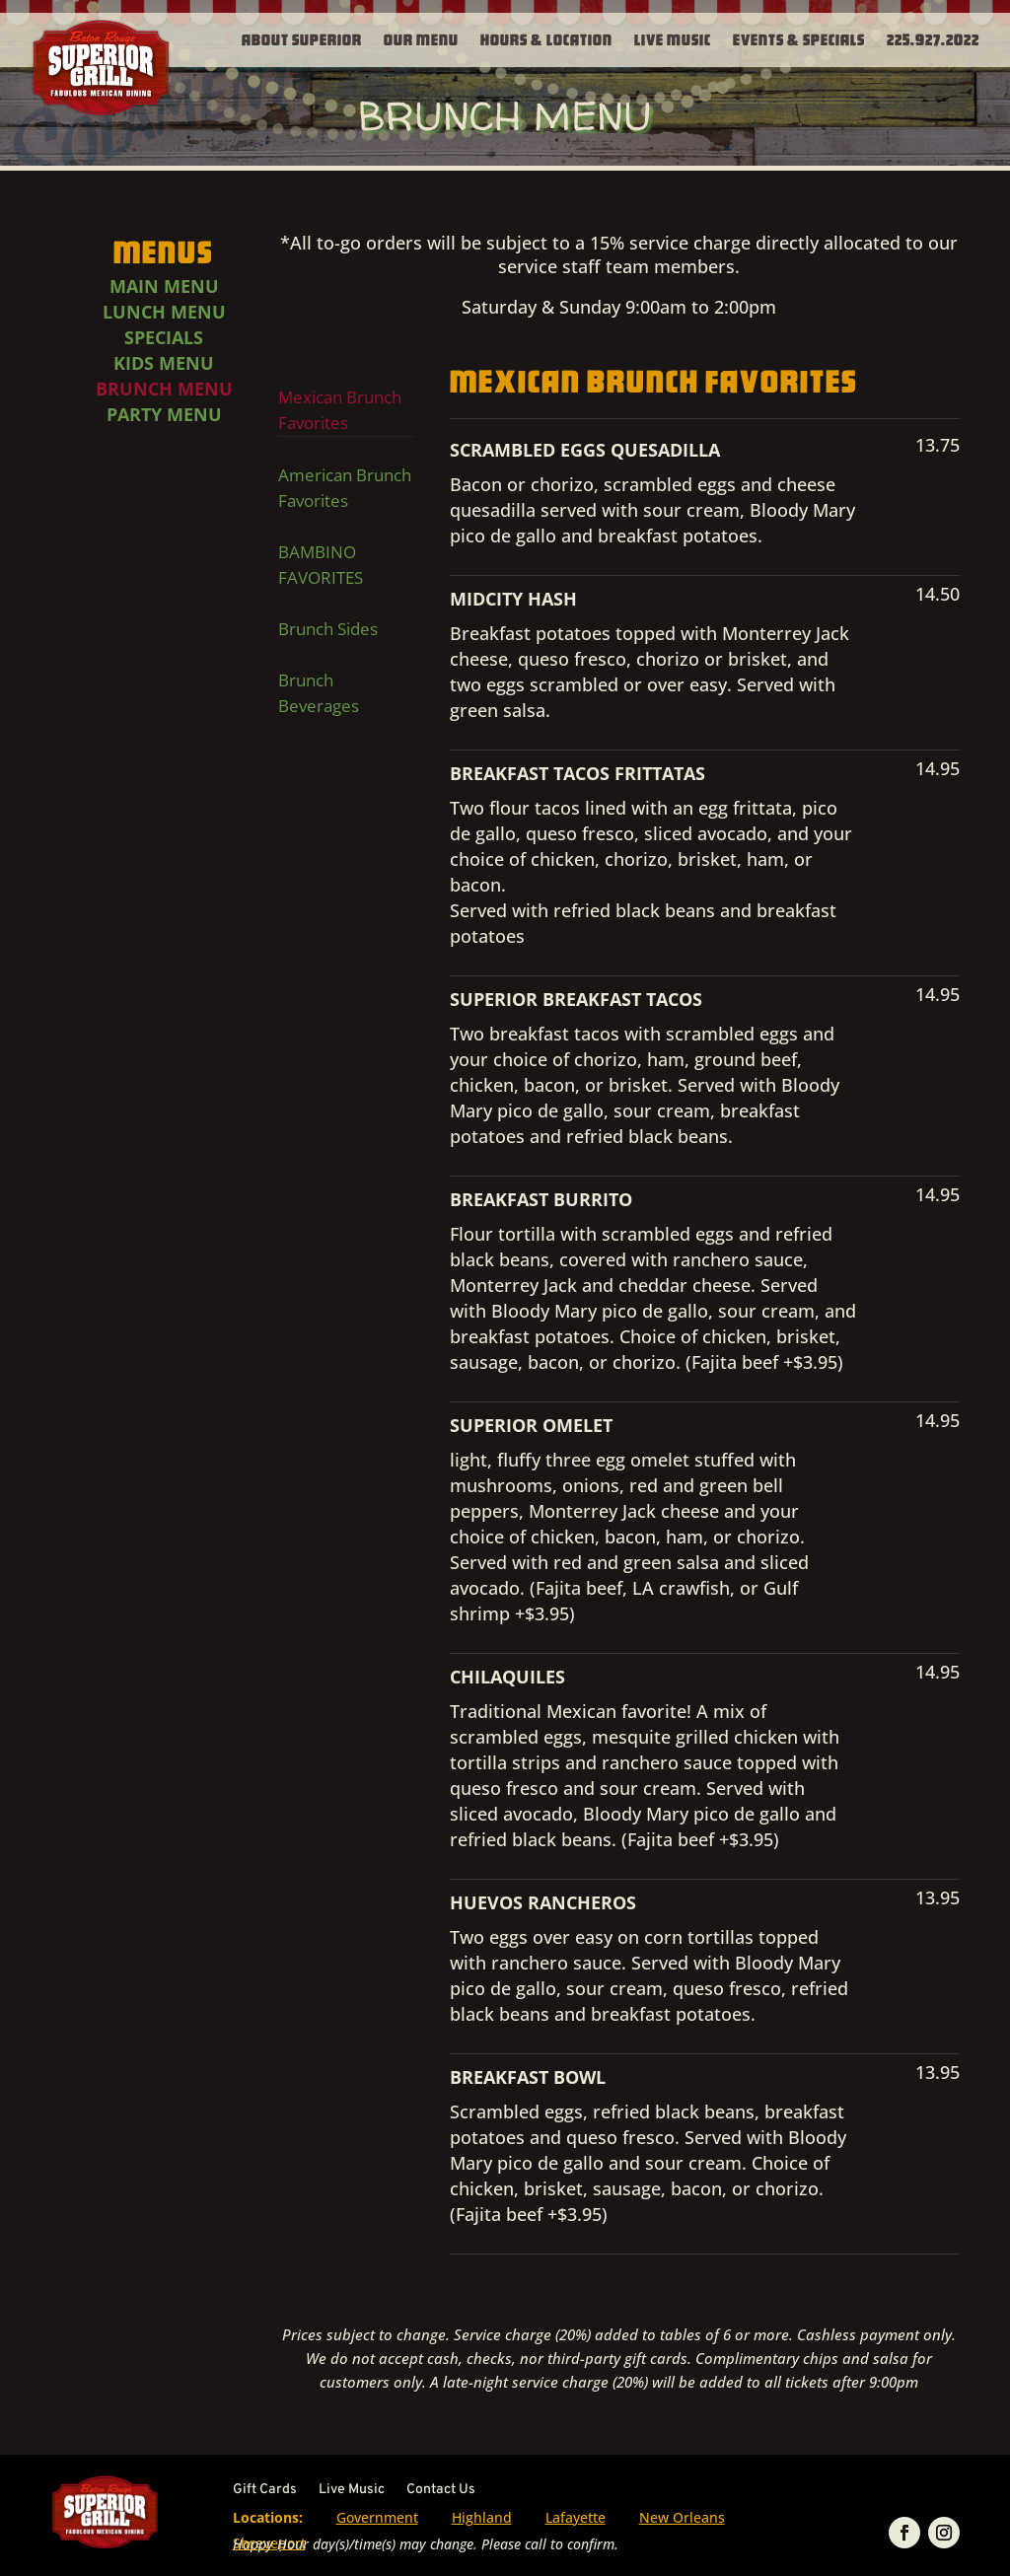 This screenshot has height=2576, width=1010. I want to click on Kids Menu, so click(163, 363).